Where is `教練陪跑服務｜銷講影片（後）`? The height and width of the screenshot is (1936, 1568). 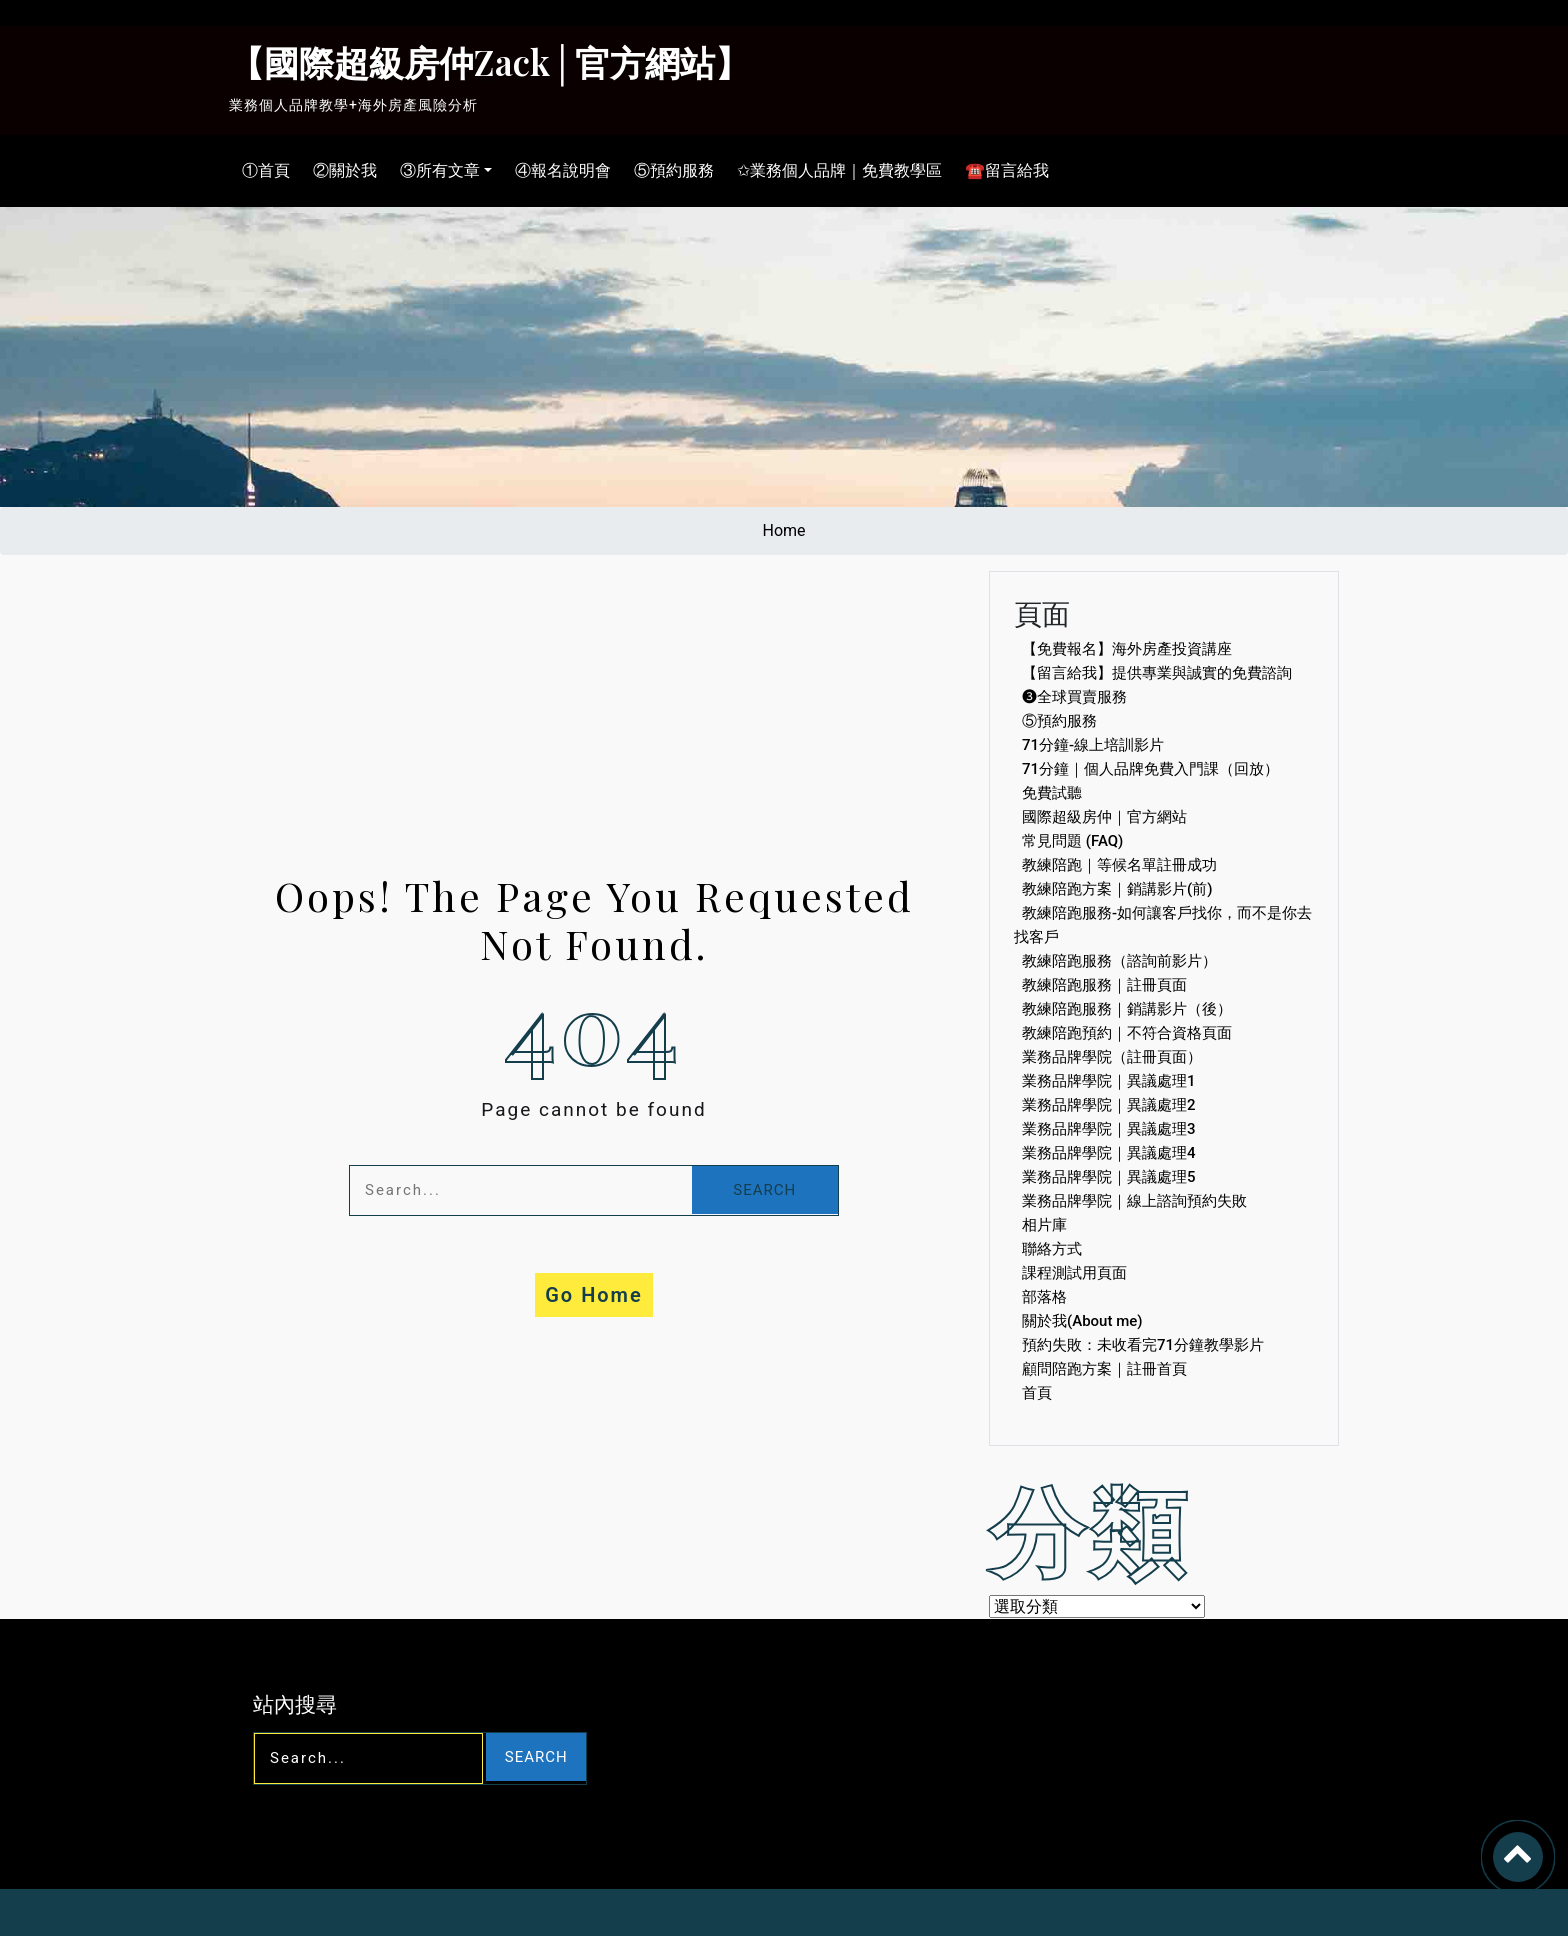
教練陪跑服務｜銷講影片（後） is located at coordinates (1127, 1009).